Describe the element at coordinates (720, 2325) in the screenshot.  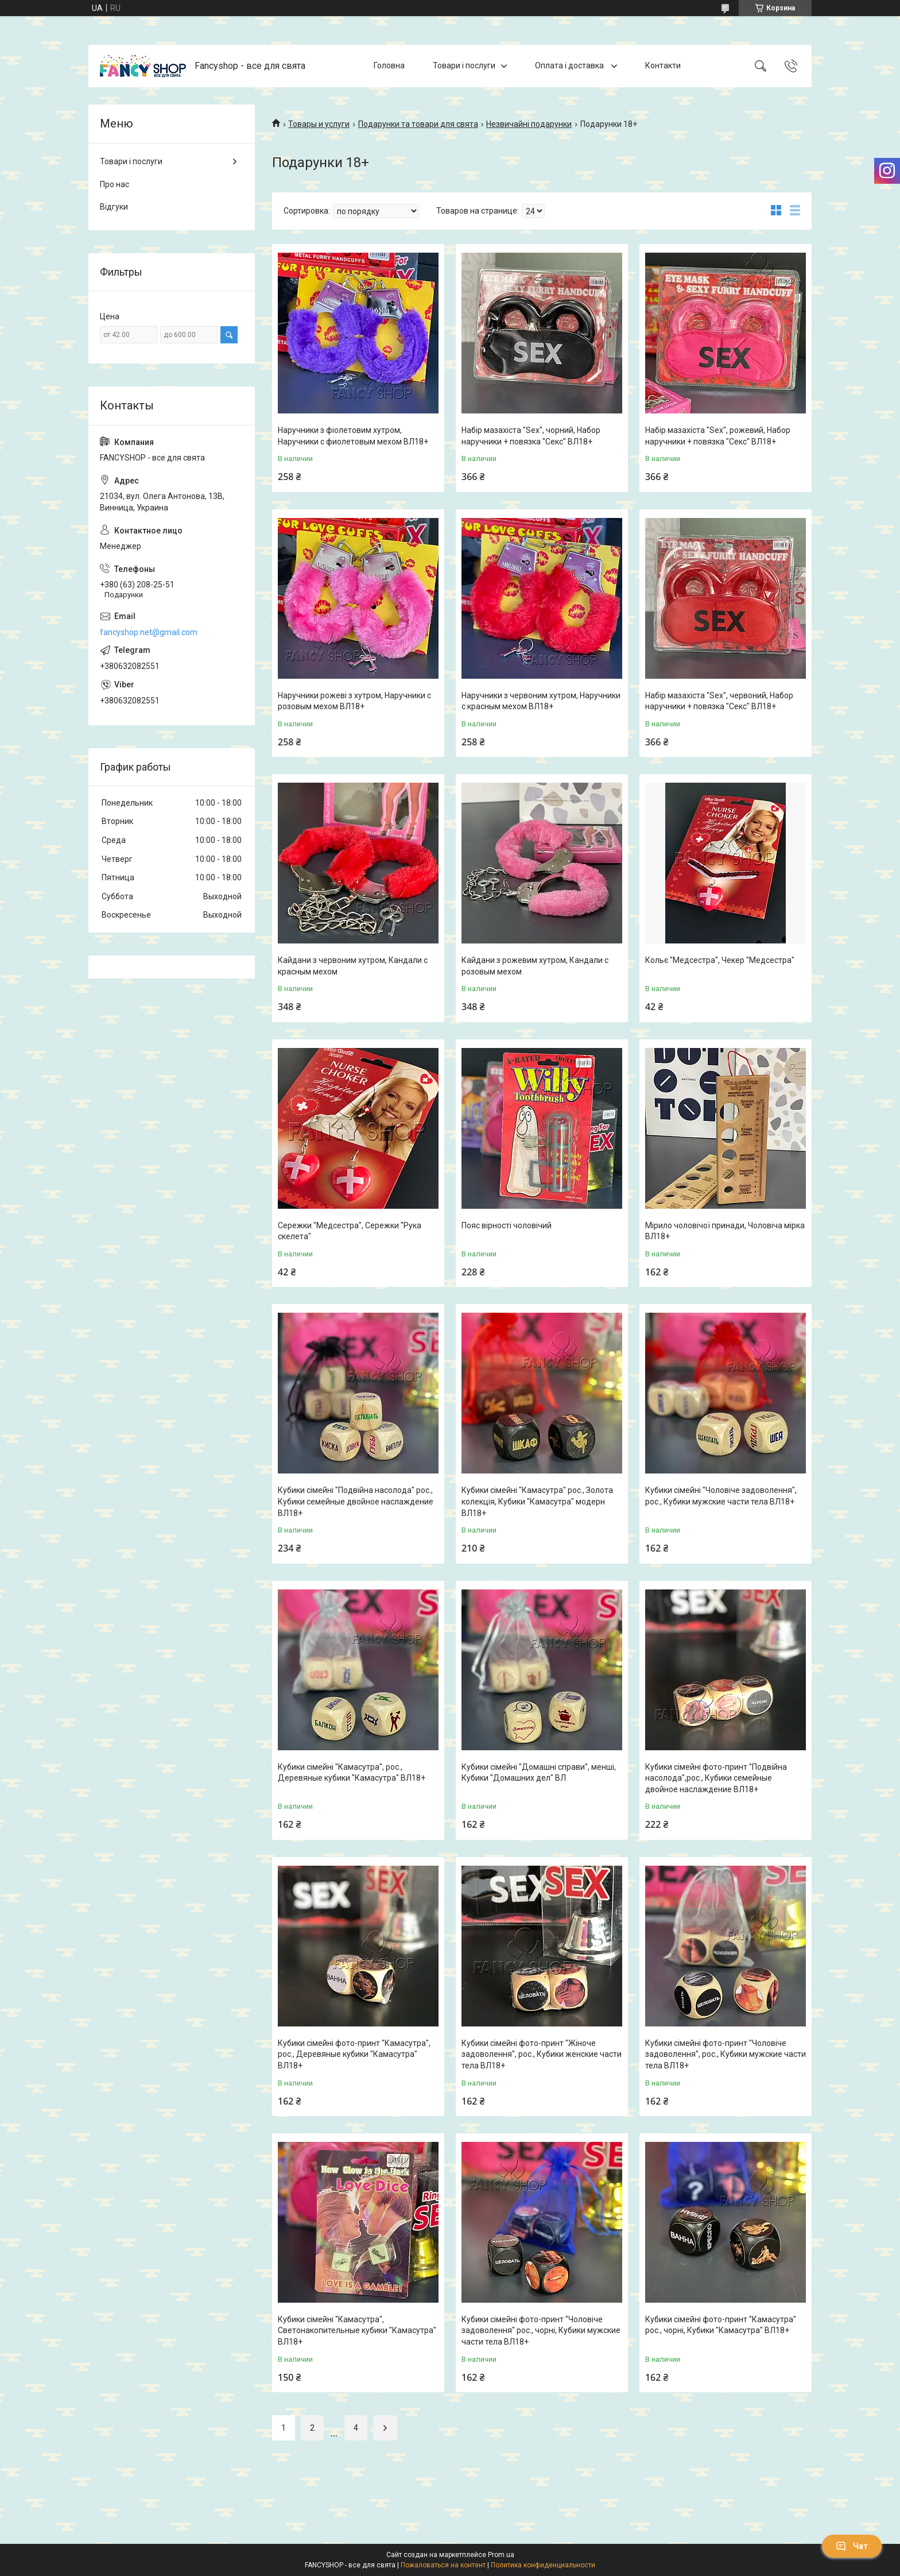
I see `Кубики сімейні фото-принт "Камасутра" рос., чорні, Кубики "Камасутра" ВЛ18+` at that location.